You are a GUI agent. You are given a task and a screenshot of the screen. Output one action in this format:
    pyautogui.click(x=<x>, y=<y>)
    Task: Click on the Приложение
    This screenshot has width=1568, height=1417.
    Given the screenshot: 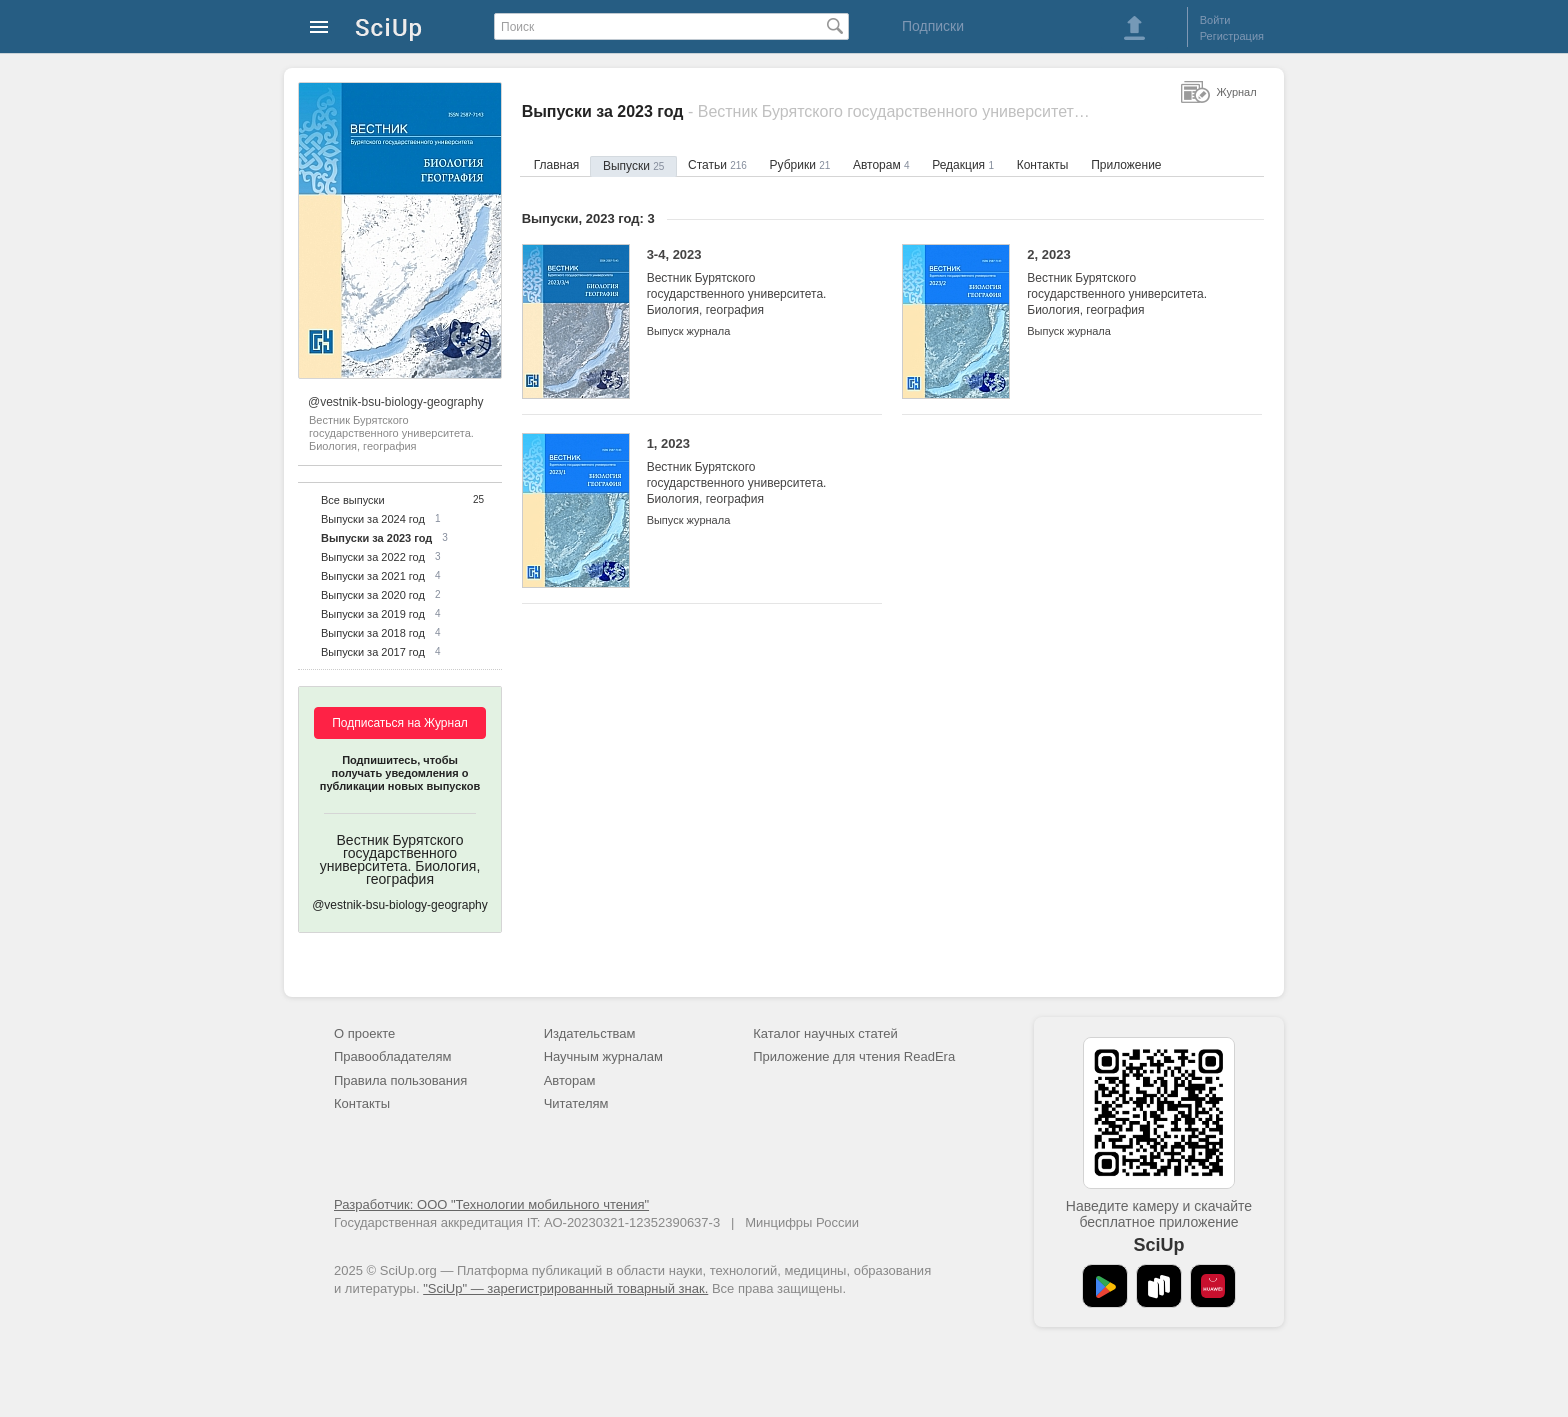 What is the action you would take?
    pyautogui.click(x=1126, y=165)
    